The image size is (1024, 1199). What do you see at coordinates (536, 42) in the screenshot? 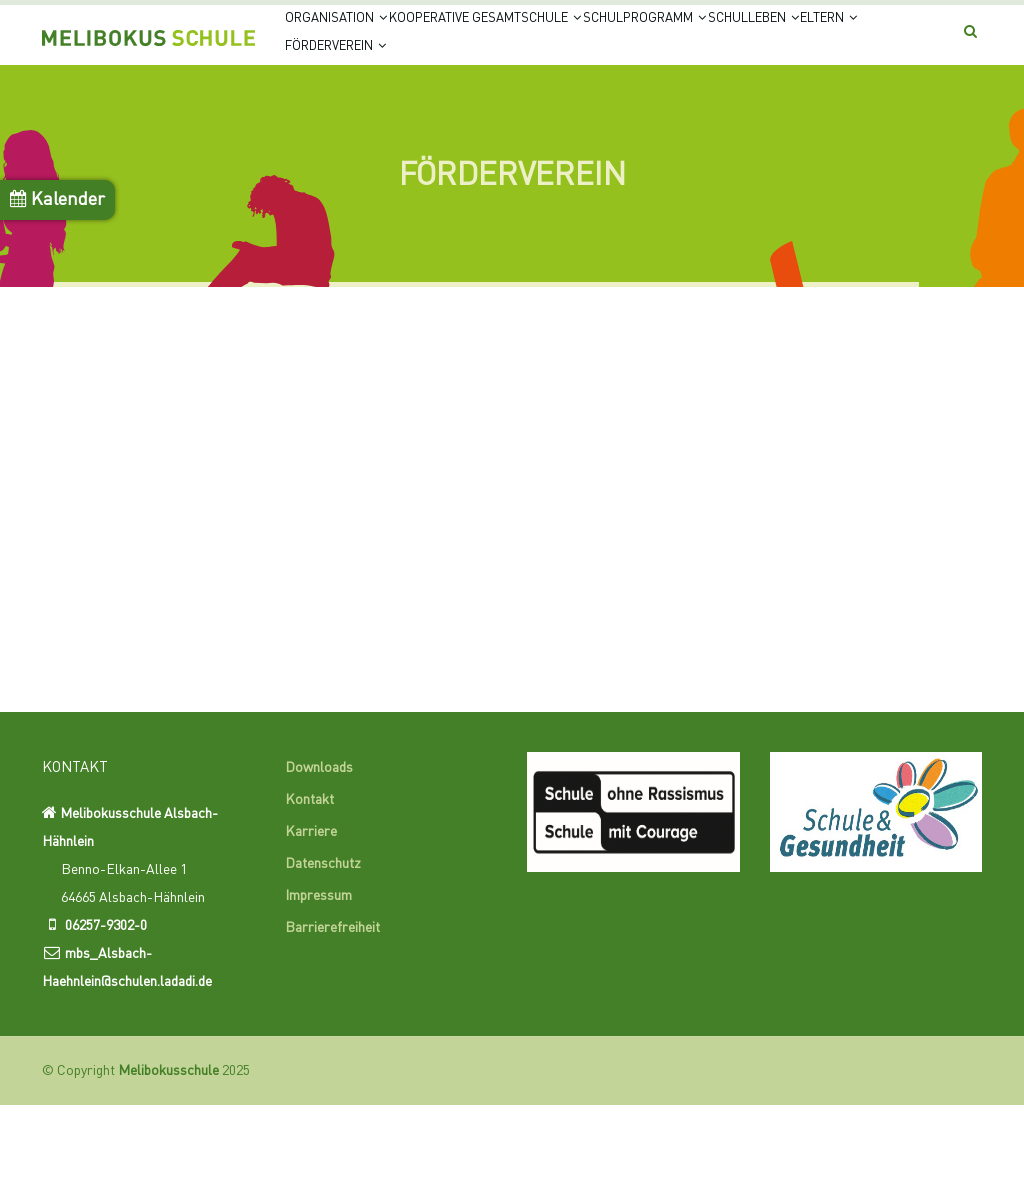
I see `Kooperative Gesamtschule` at bounding box center [536, 42].